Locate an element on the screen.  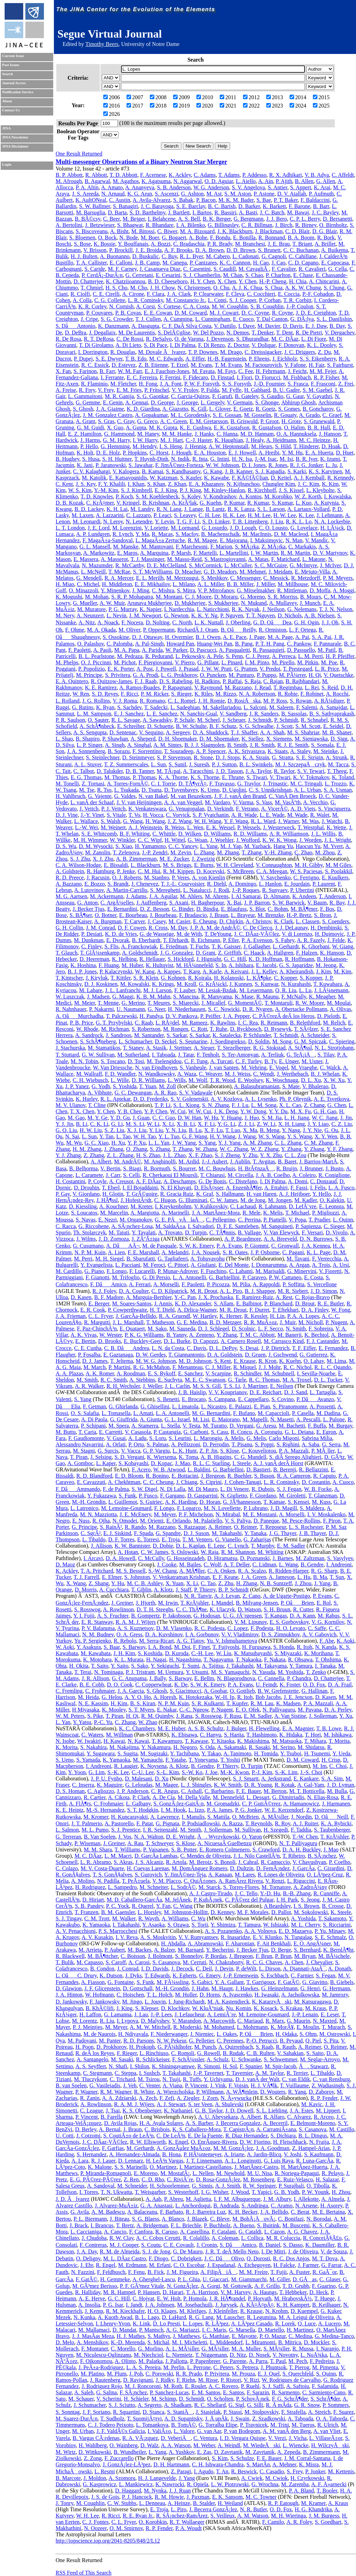
W. H. Tao is located at coordinates (145, 1136).